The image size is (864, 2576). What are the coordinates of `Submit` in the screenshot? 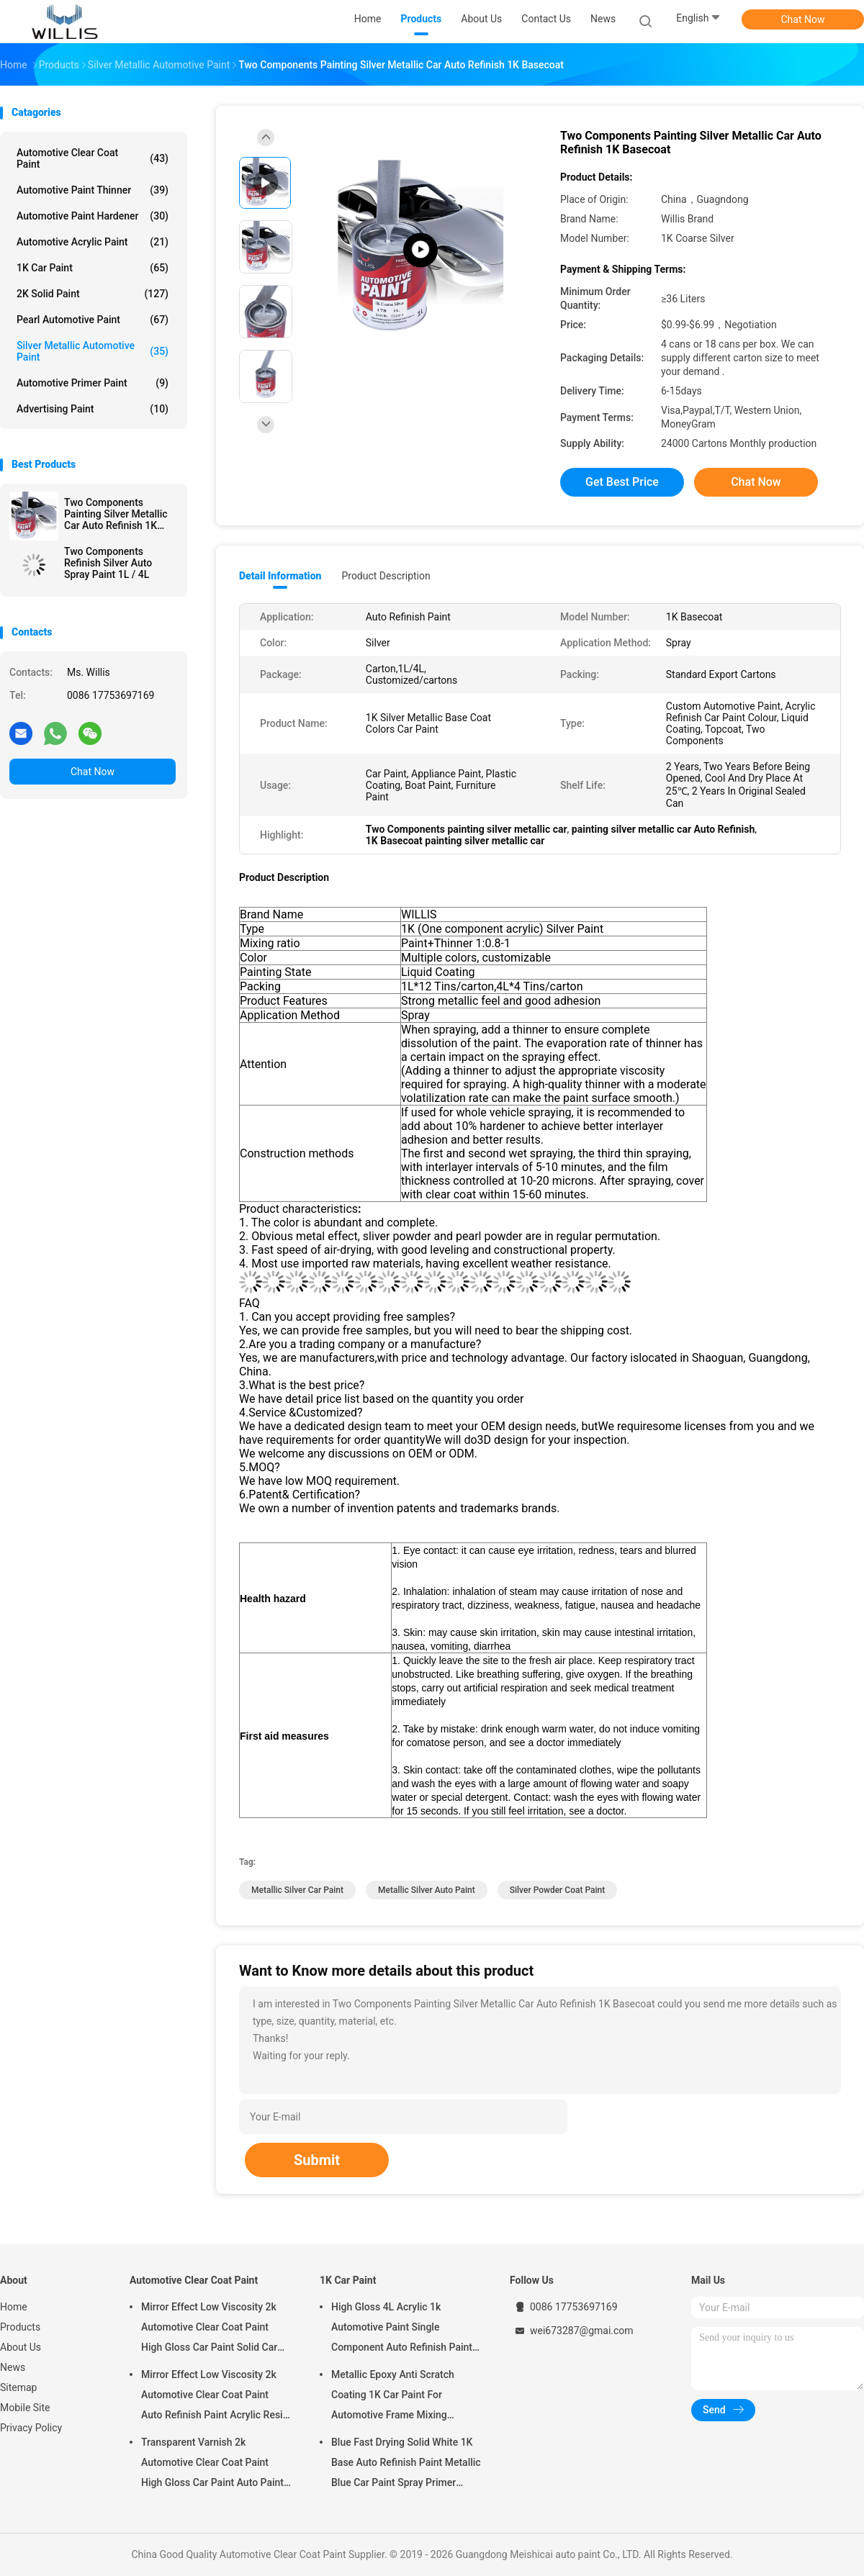 It's located at (317, 2160).